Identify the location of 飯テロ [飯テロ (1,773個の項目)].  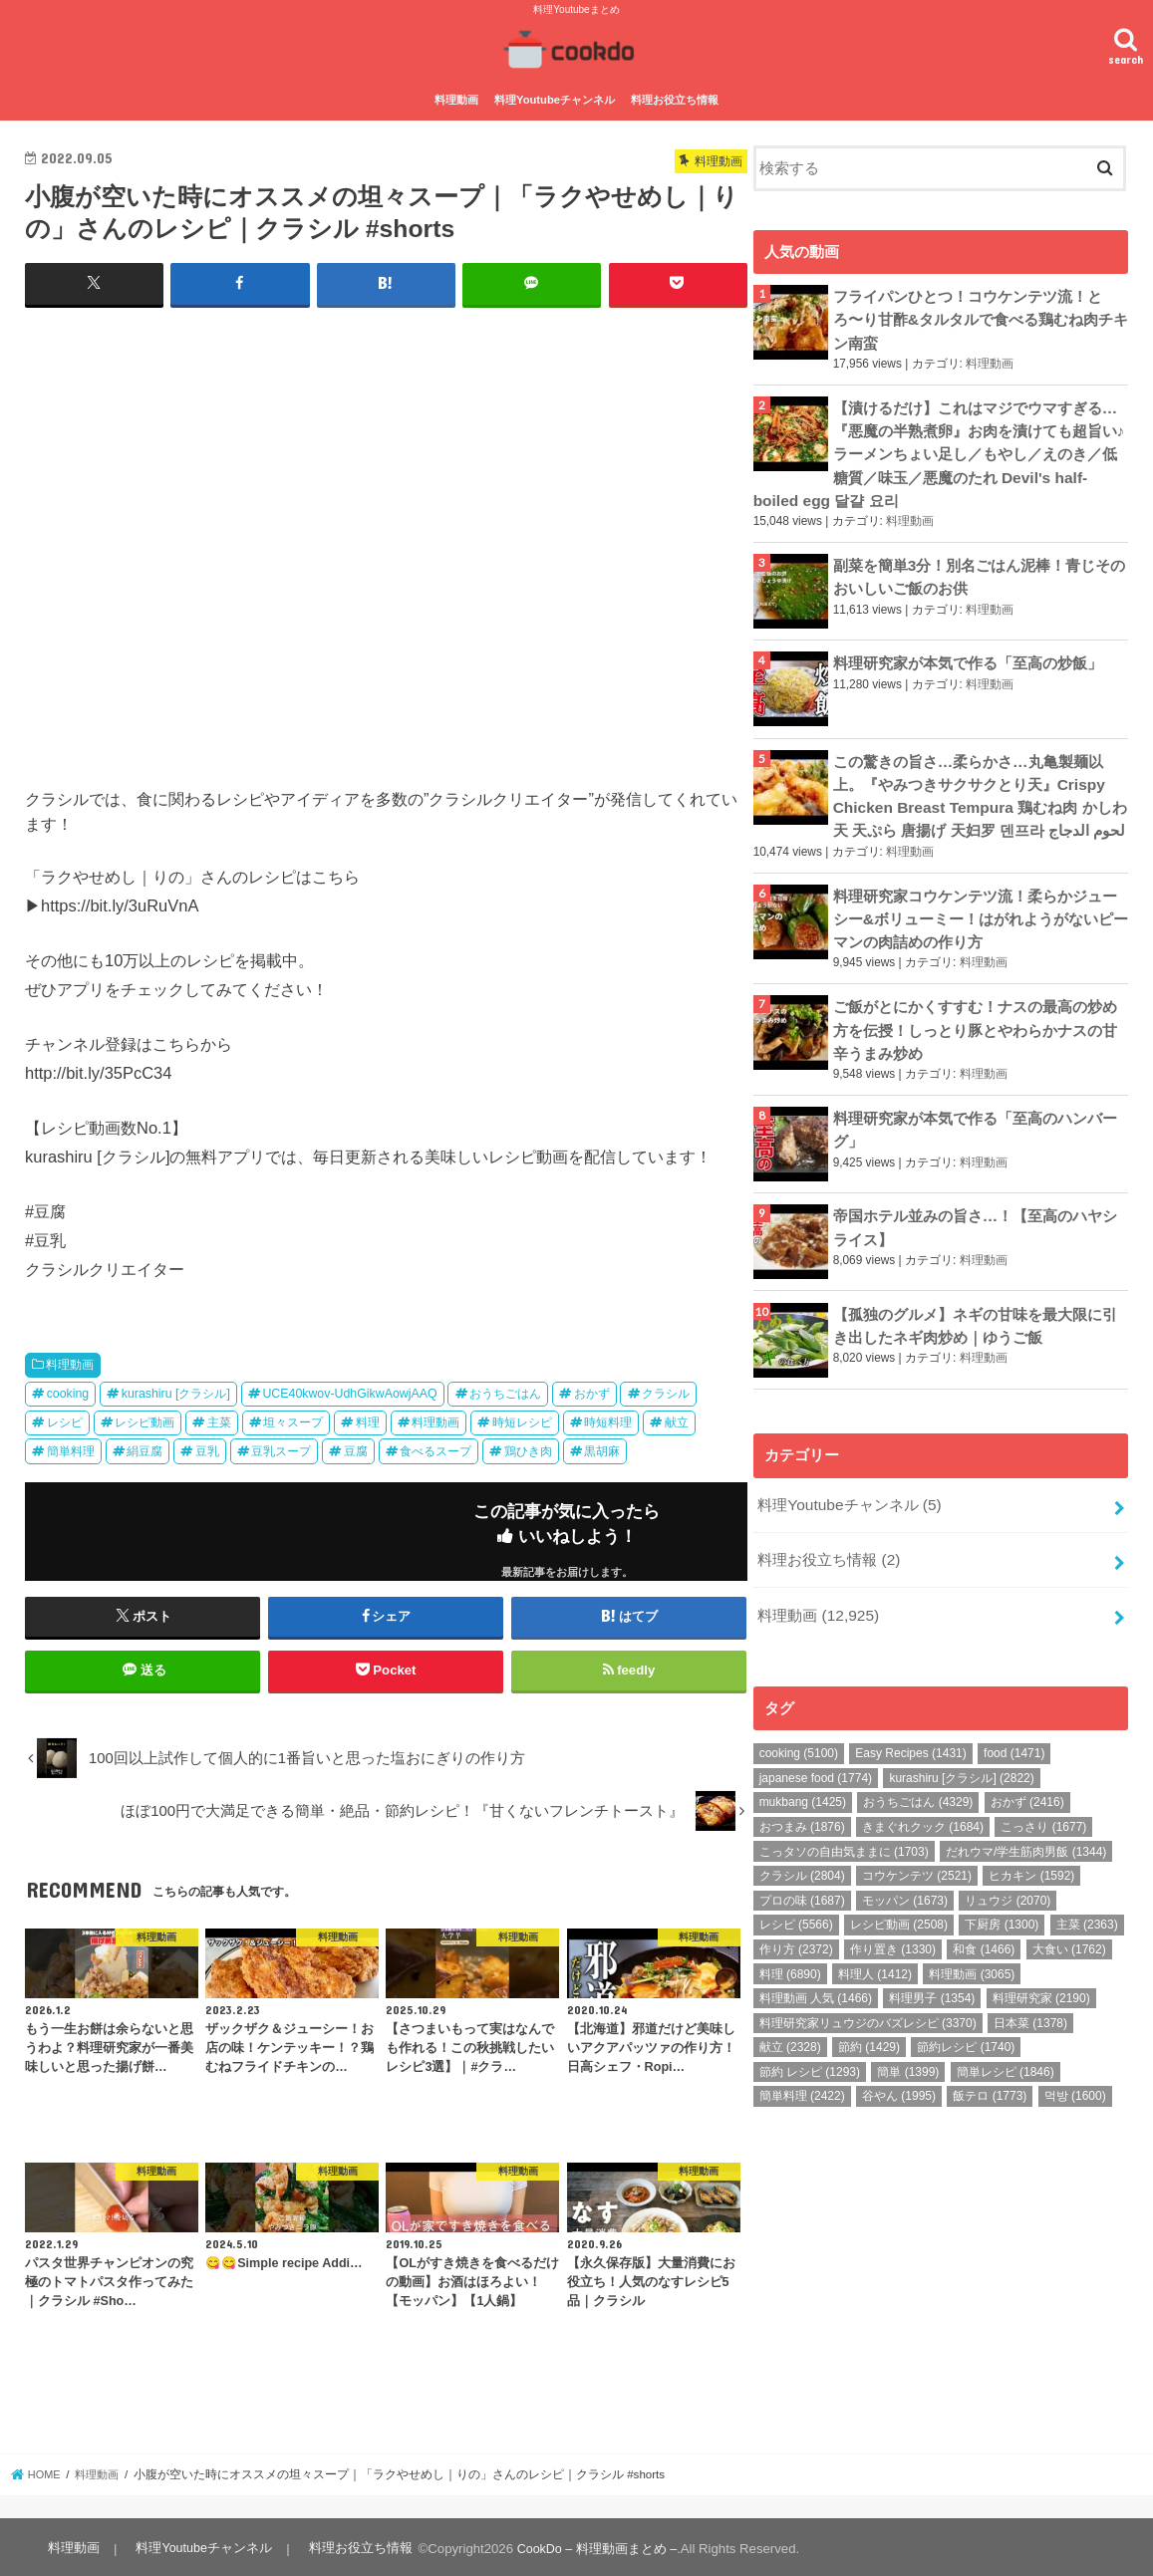
(989, 2063).